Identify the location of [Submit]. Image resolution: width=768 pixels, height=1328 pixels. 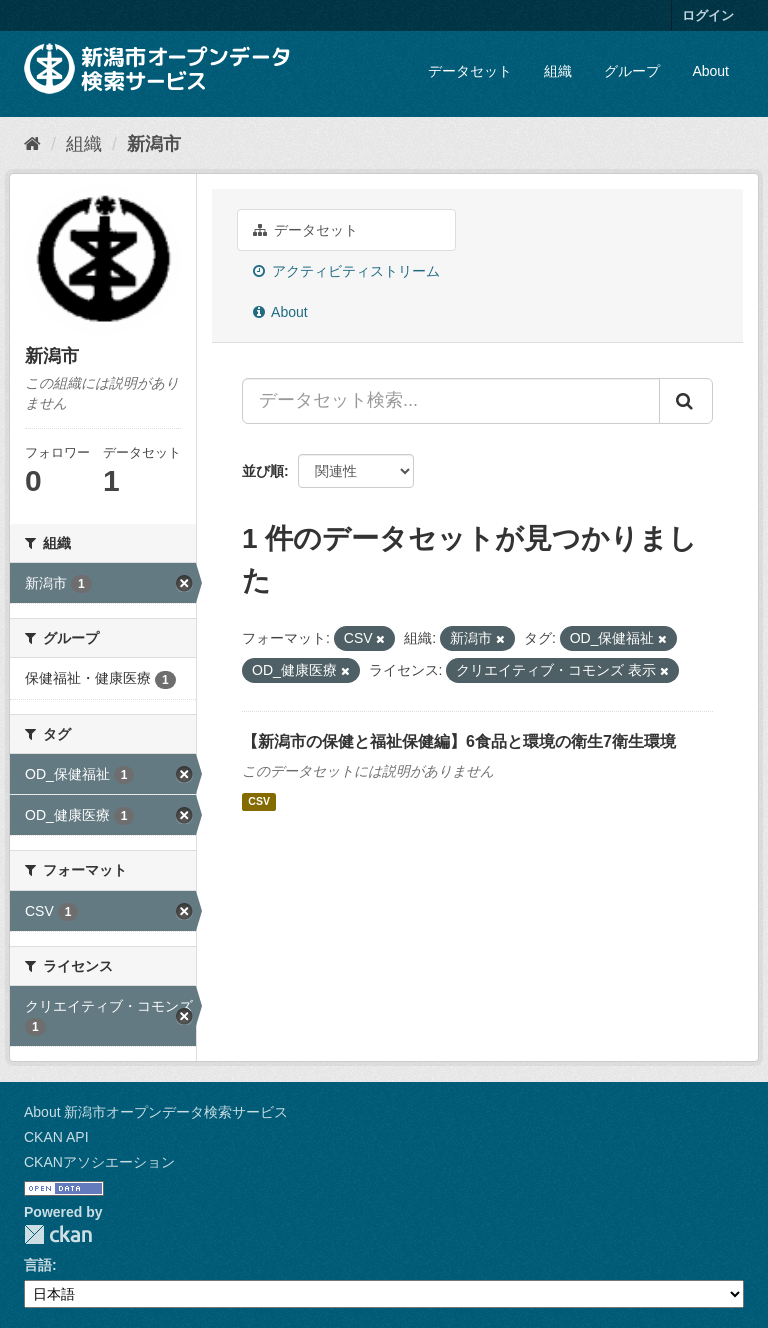
(686, 401).